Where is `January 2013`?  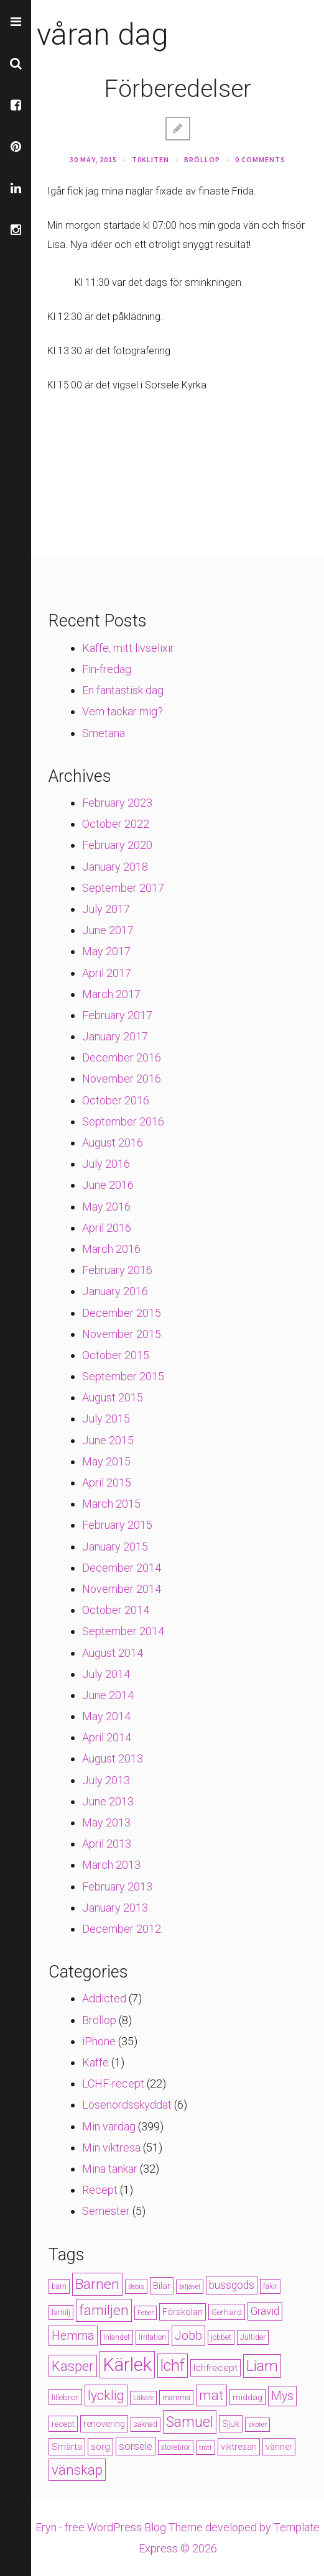
January 2013 is located at coordinates (115, 1907).